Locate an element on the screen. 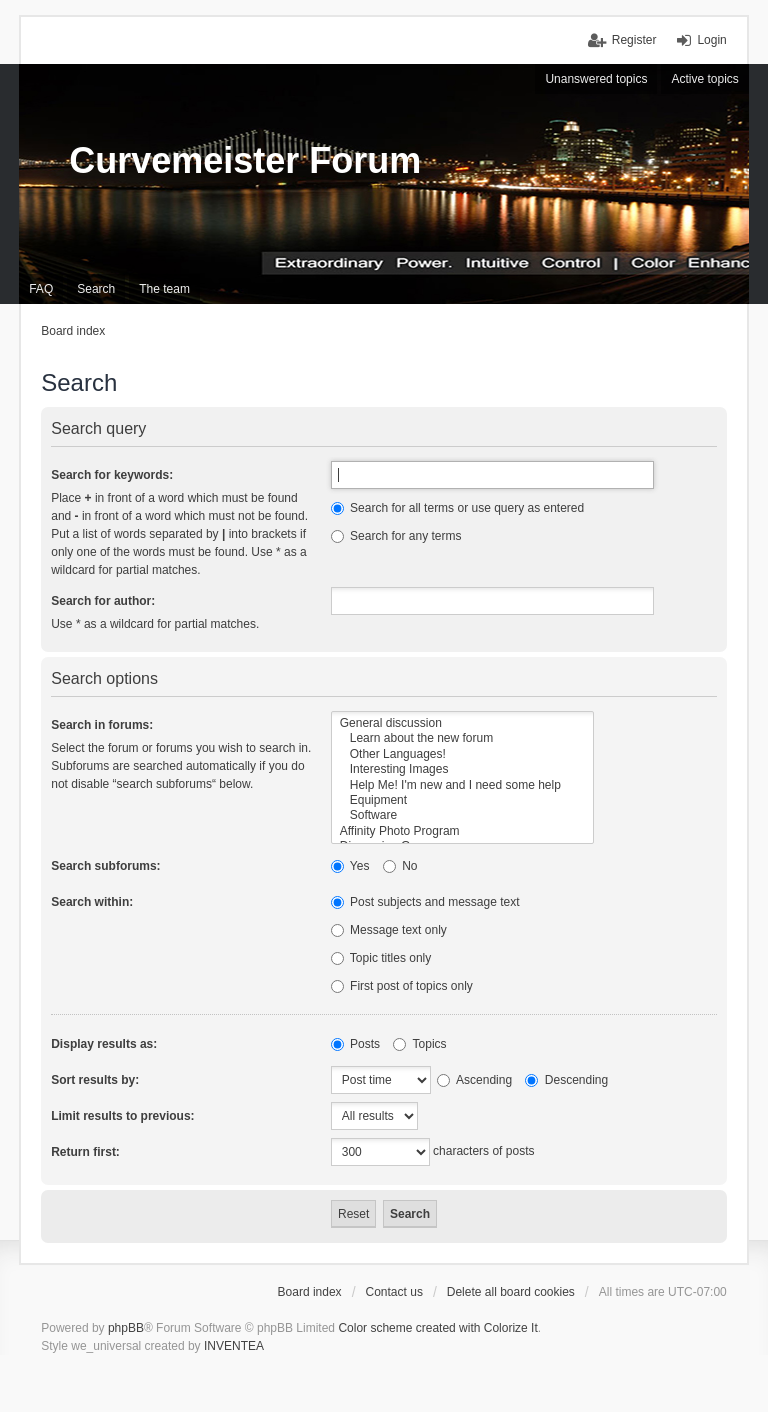  FAQ [menuitem] is located at coordinates (41, 289).